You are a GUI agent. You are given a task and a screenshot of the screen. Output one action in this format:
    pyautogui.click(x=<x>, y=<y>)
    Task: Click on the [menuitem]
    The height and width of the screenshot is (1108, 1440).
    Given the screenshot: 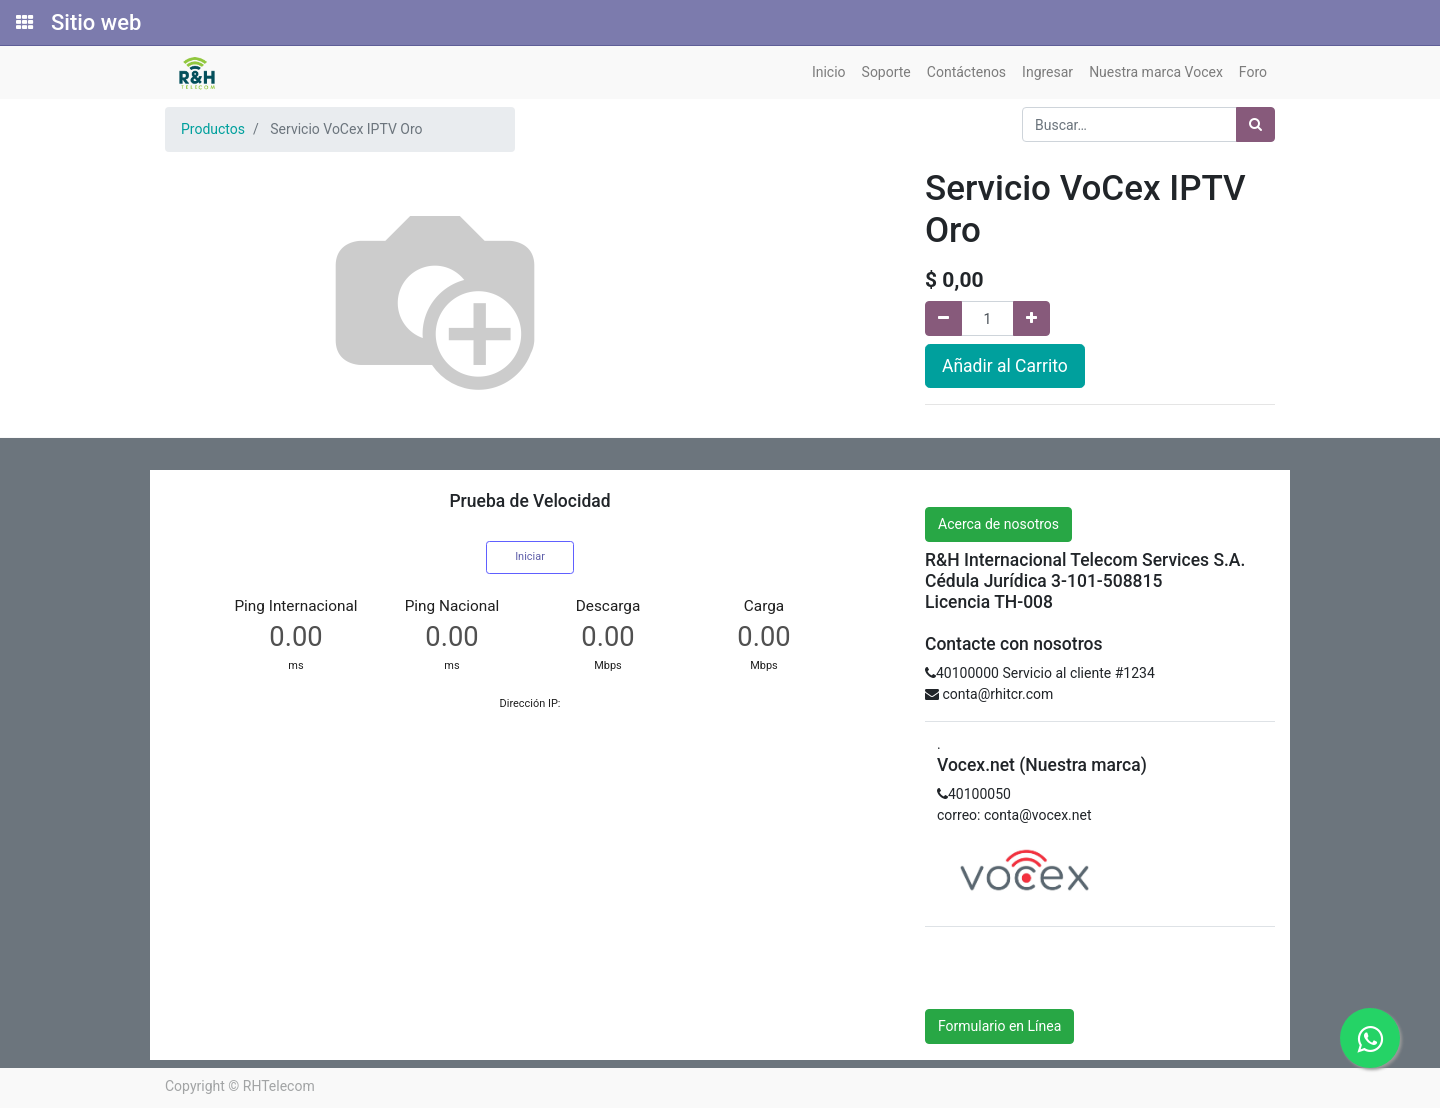 What is the action you would take?
    pyautogui.click(x=829, y=72)
    